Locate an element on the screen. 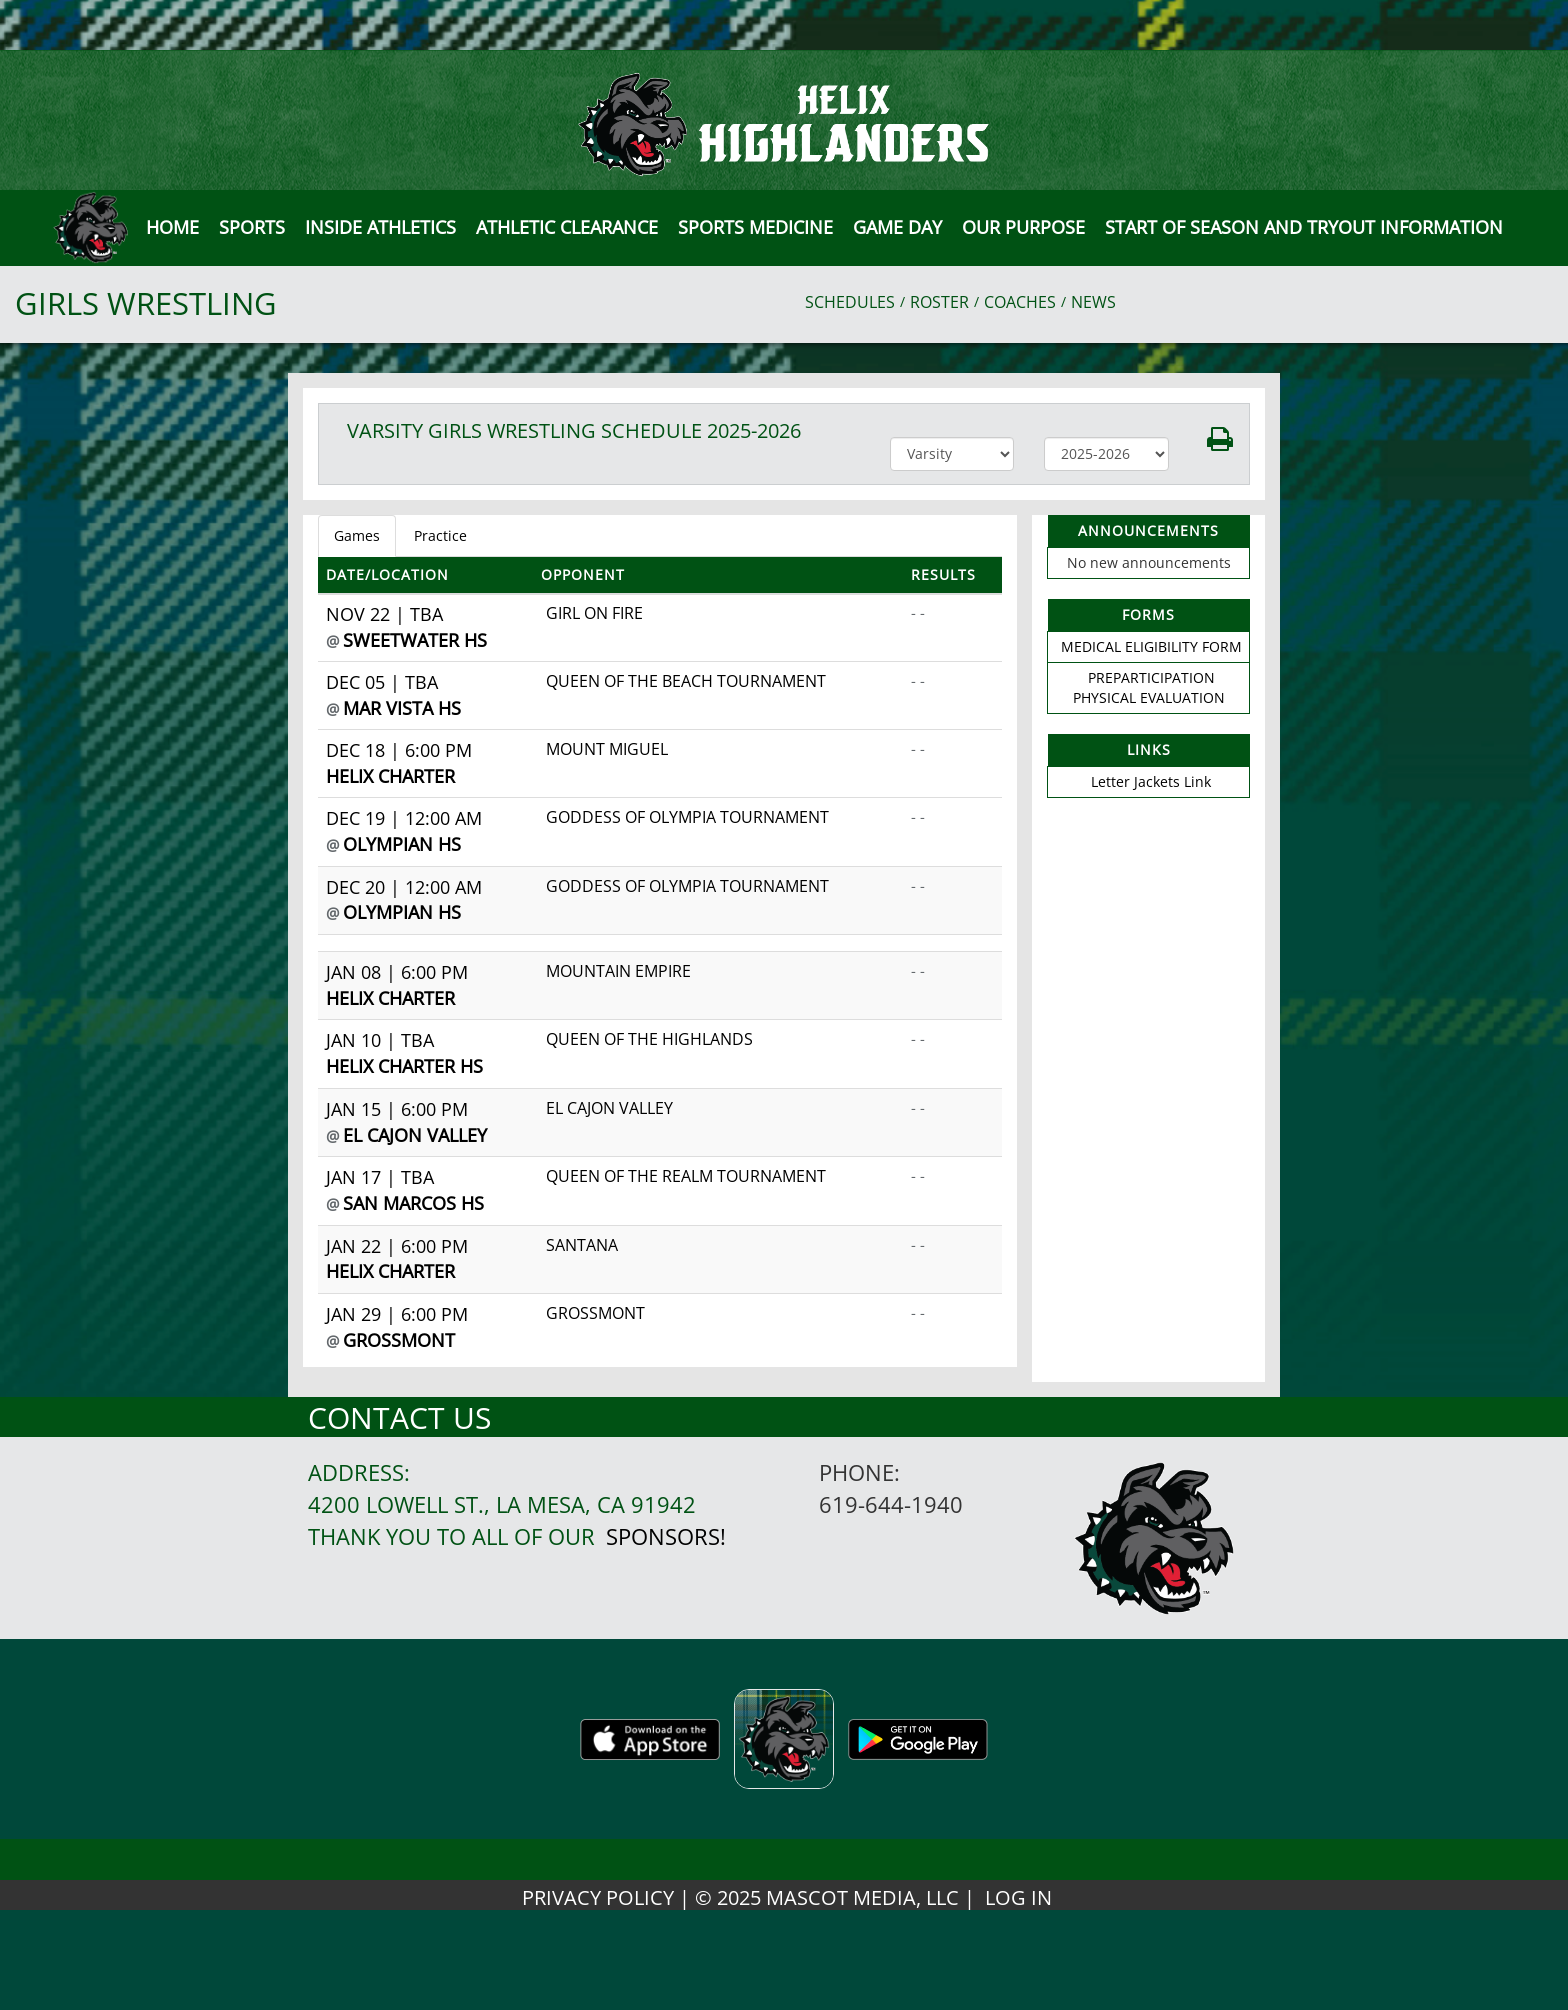  Athletic Clearance [button] is located at coordinates (567, 227).